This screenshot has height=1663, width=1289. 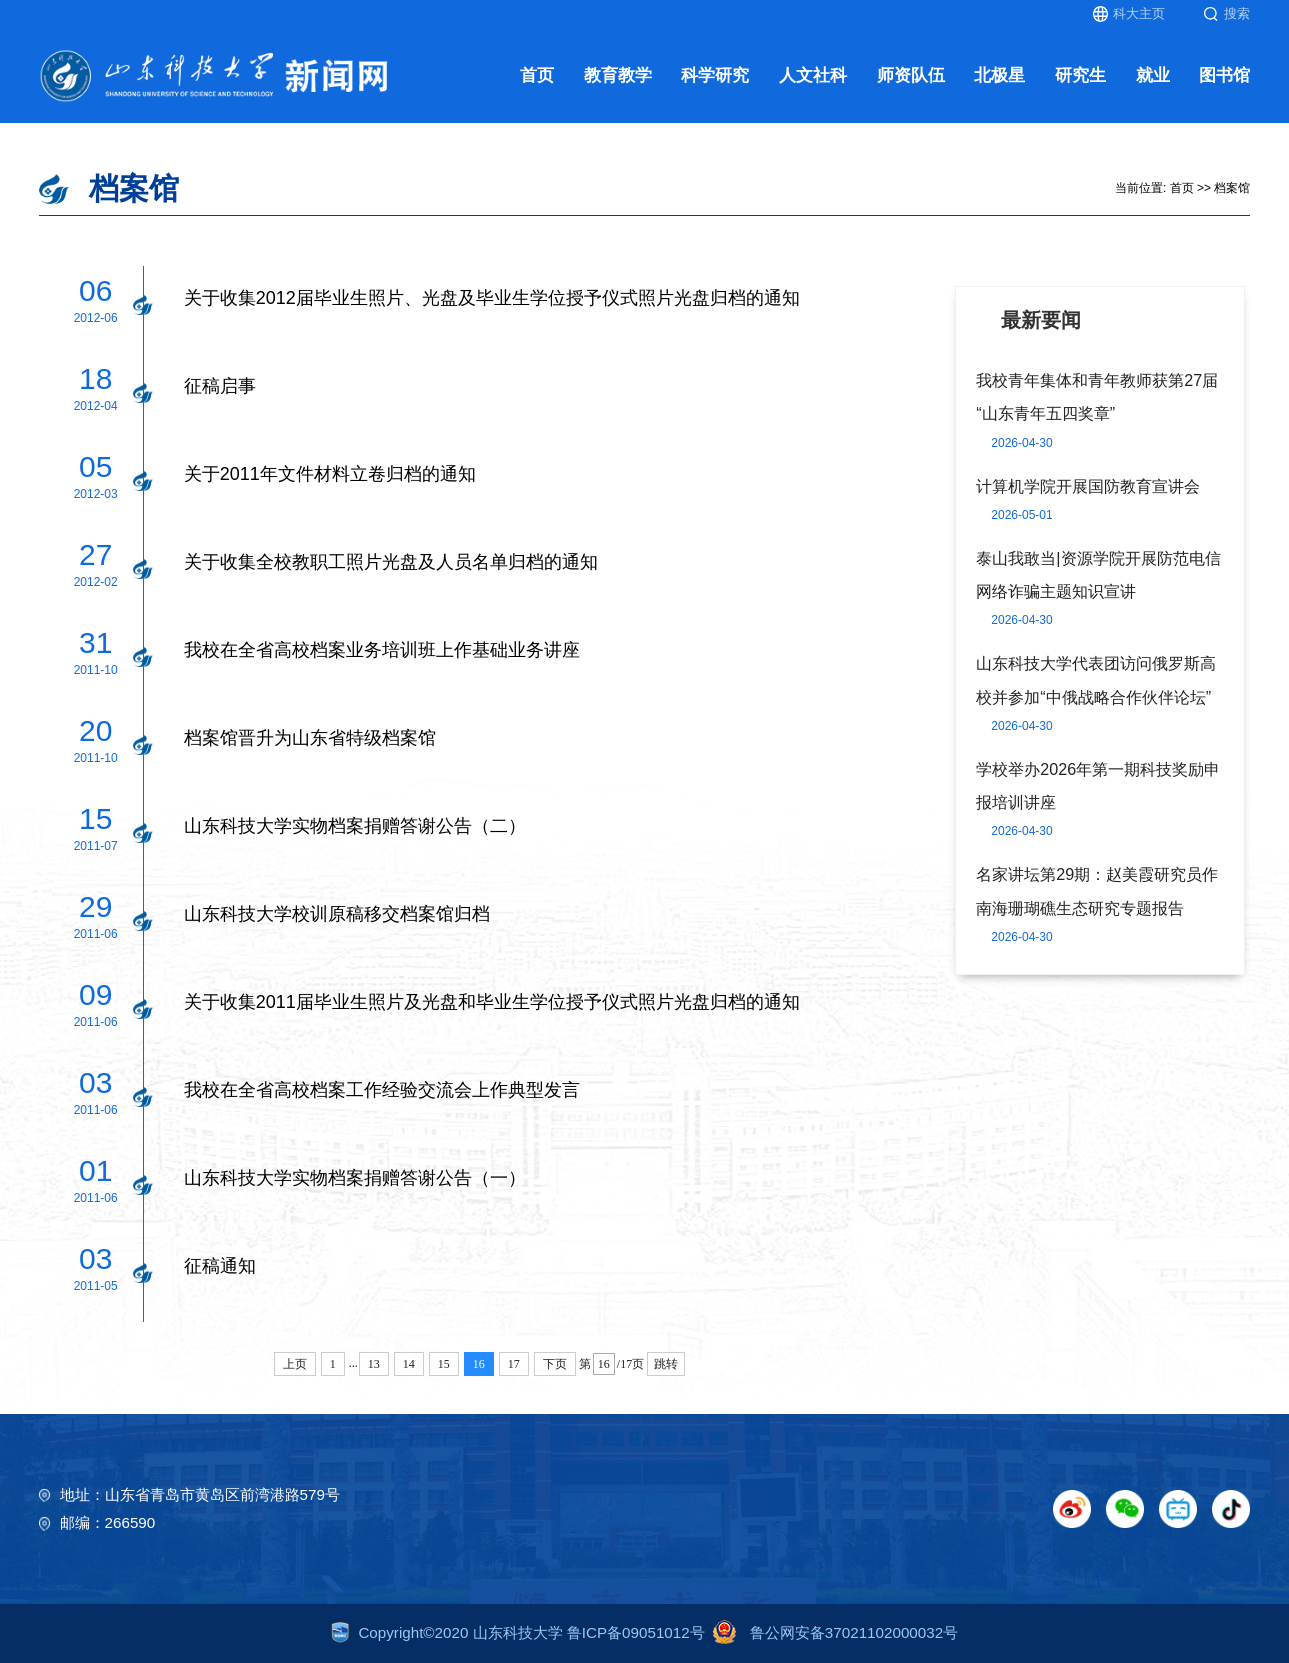 I want to click on 我校在全省高校档案工作经验交流会上作典型发言, so click(x=382, y=1090).